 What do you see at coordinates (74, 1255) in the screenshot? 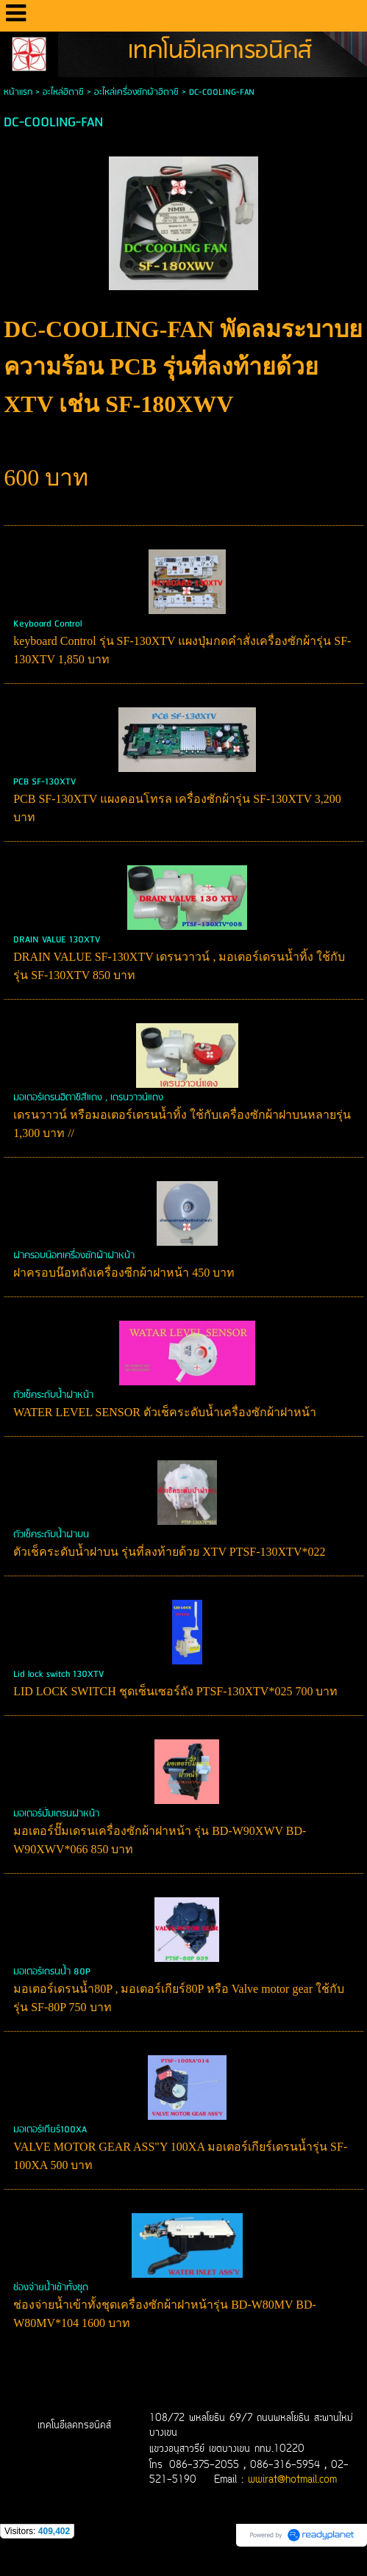
I see `ฝาครอบน๊อทเครื่องซักผ้าฝาหน้า` at bounding box center [74, 1255].